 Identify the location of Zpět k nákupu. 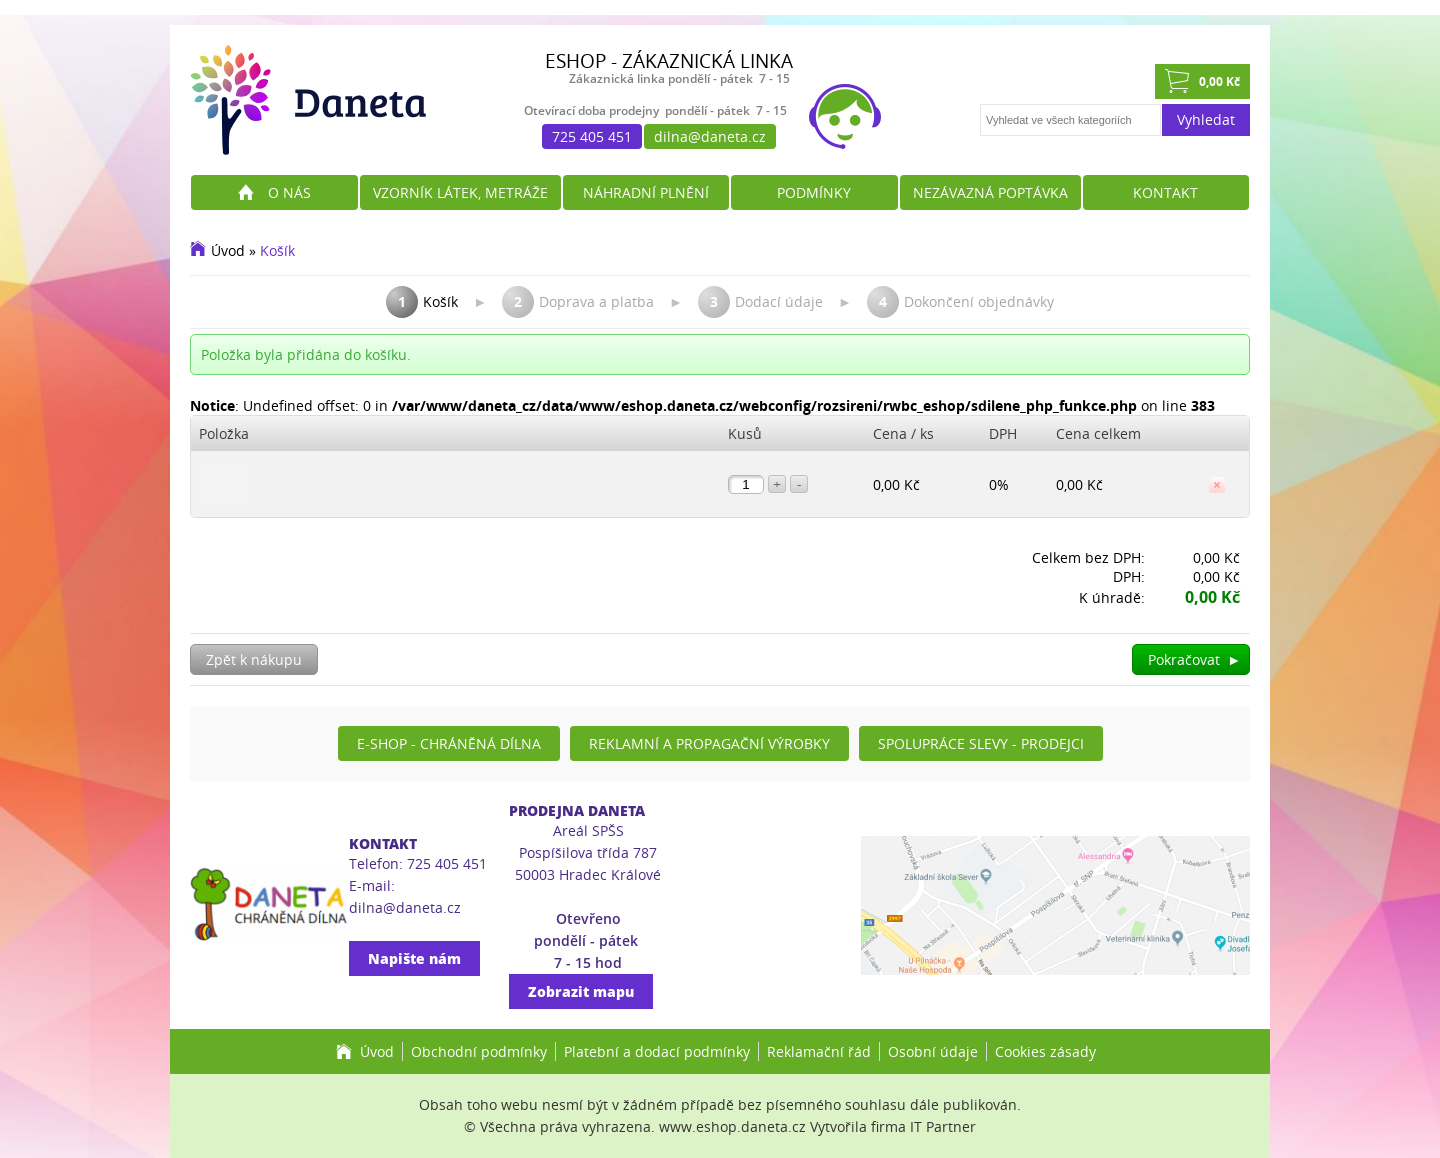
(254, 659).